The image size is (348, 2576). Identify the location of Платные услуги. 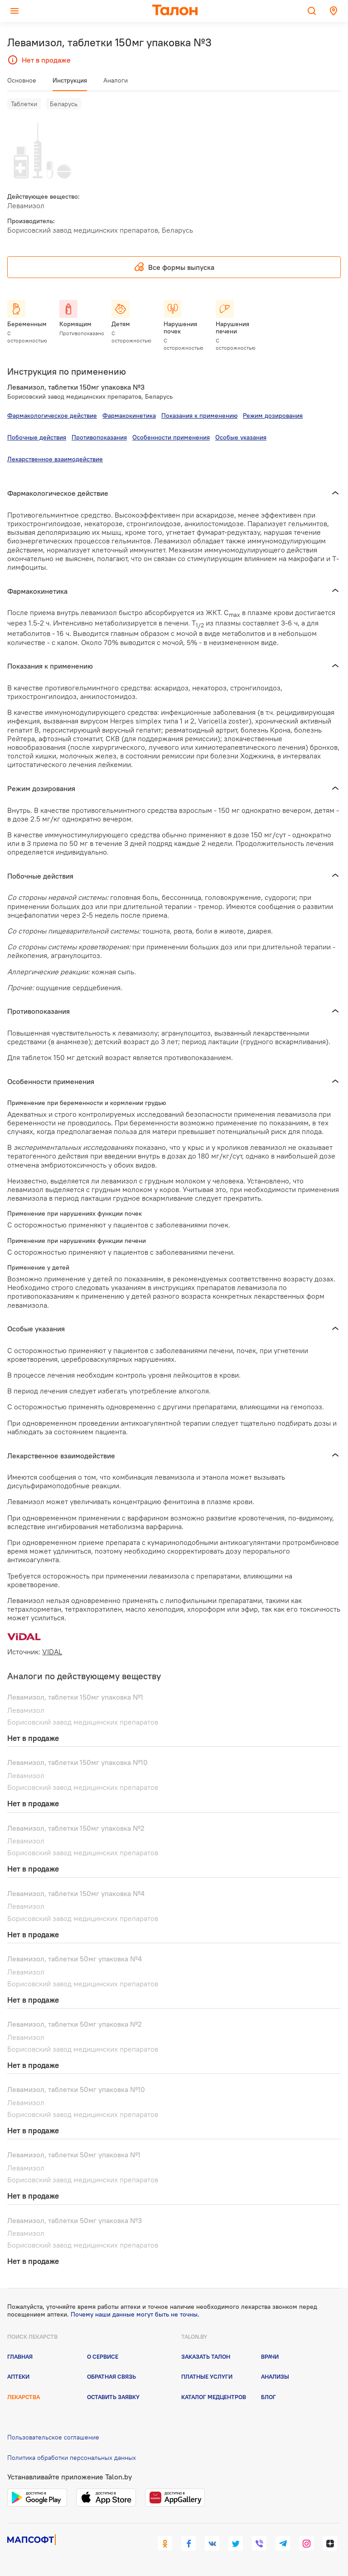
(206, 2376).